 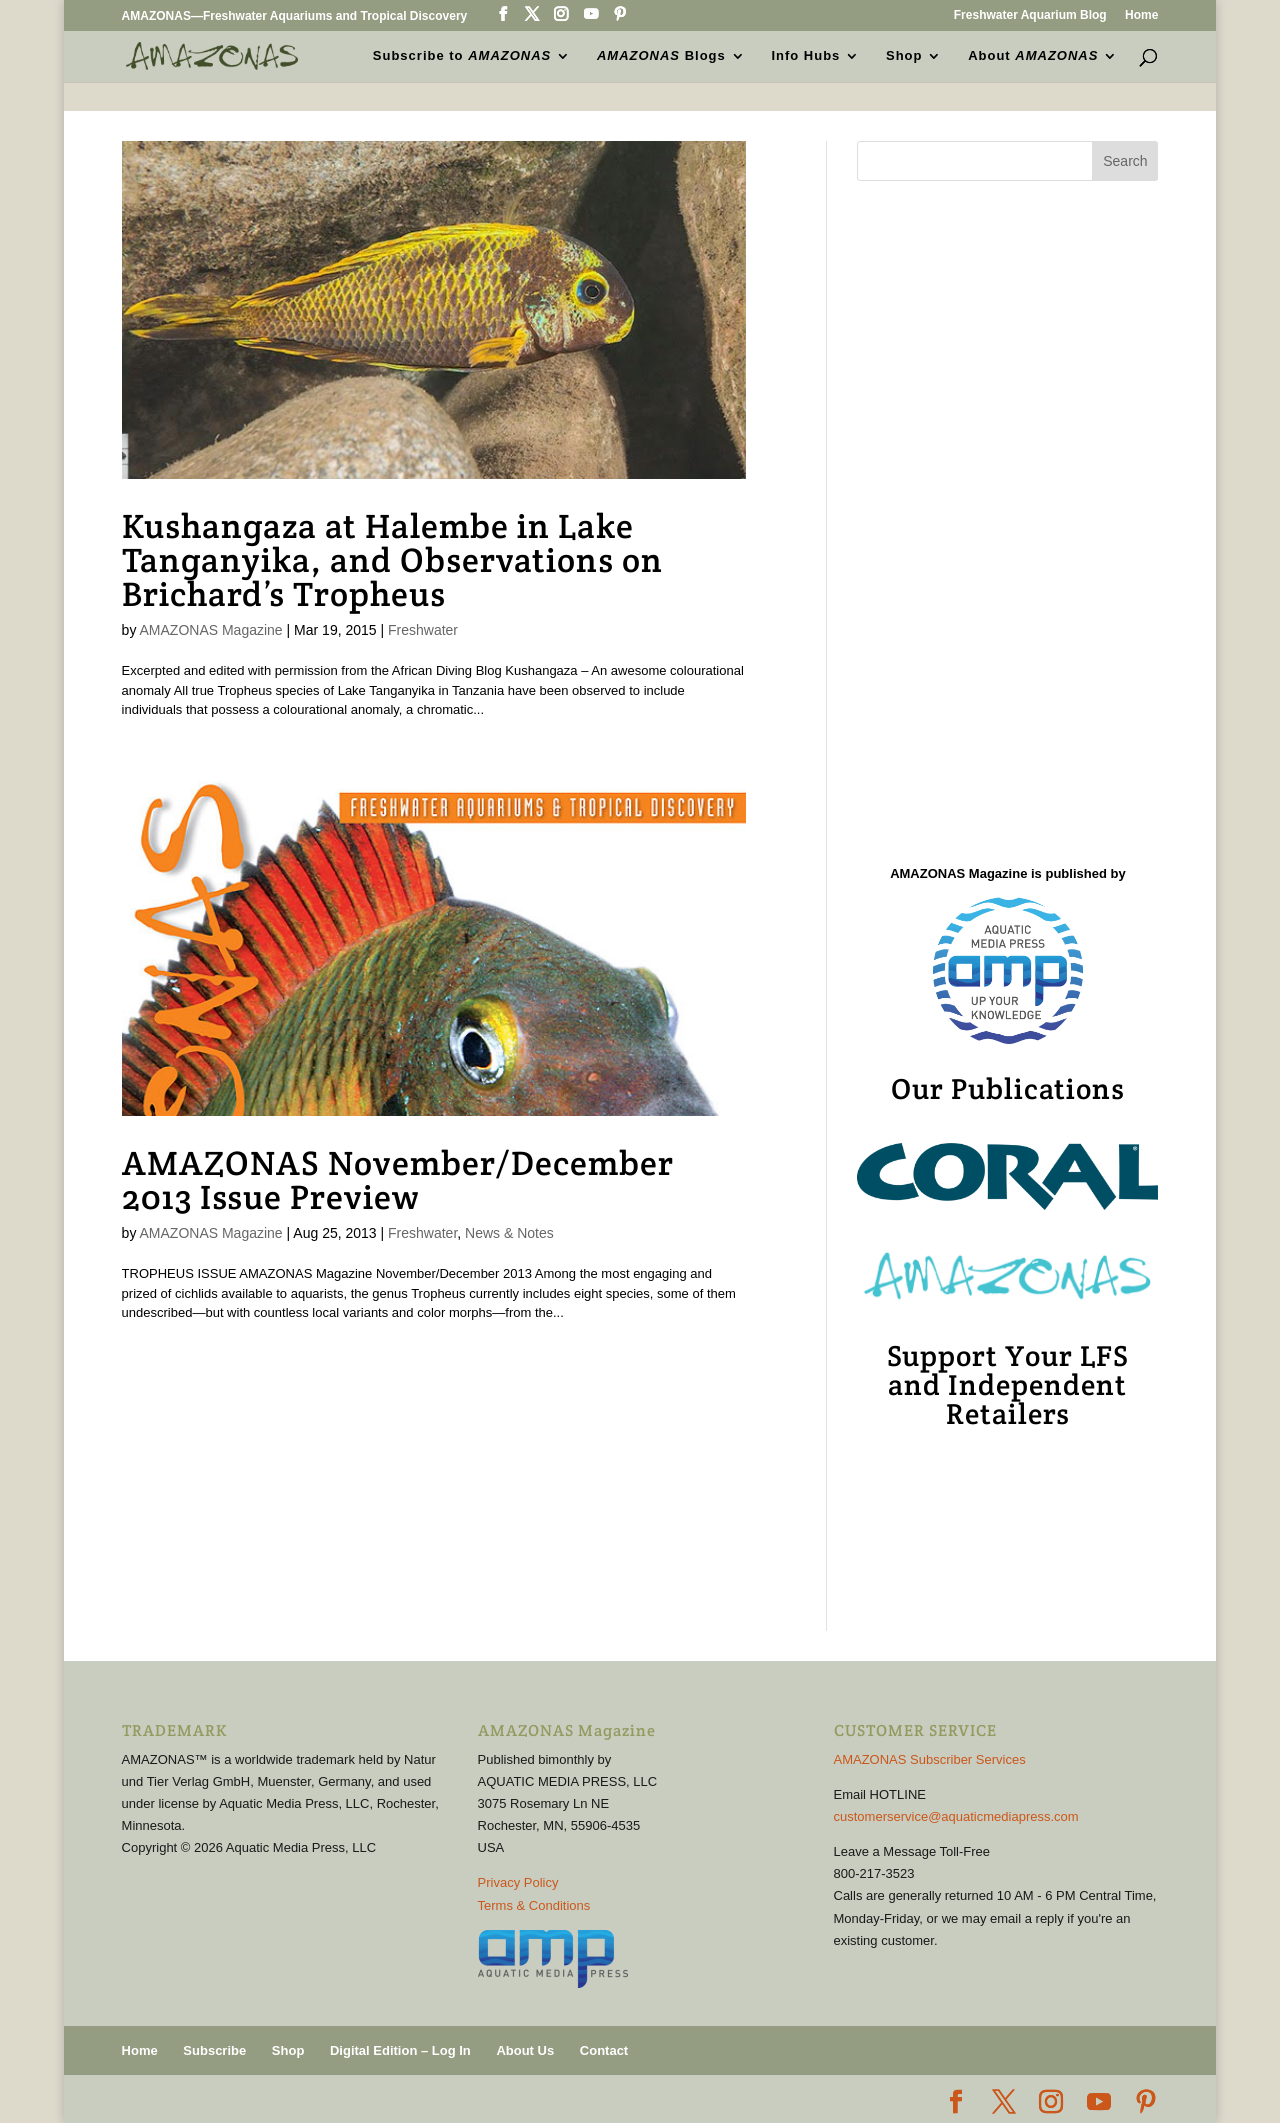 I want to click on Digital Edition – Log In, so click(x=400, y=2050).